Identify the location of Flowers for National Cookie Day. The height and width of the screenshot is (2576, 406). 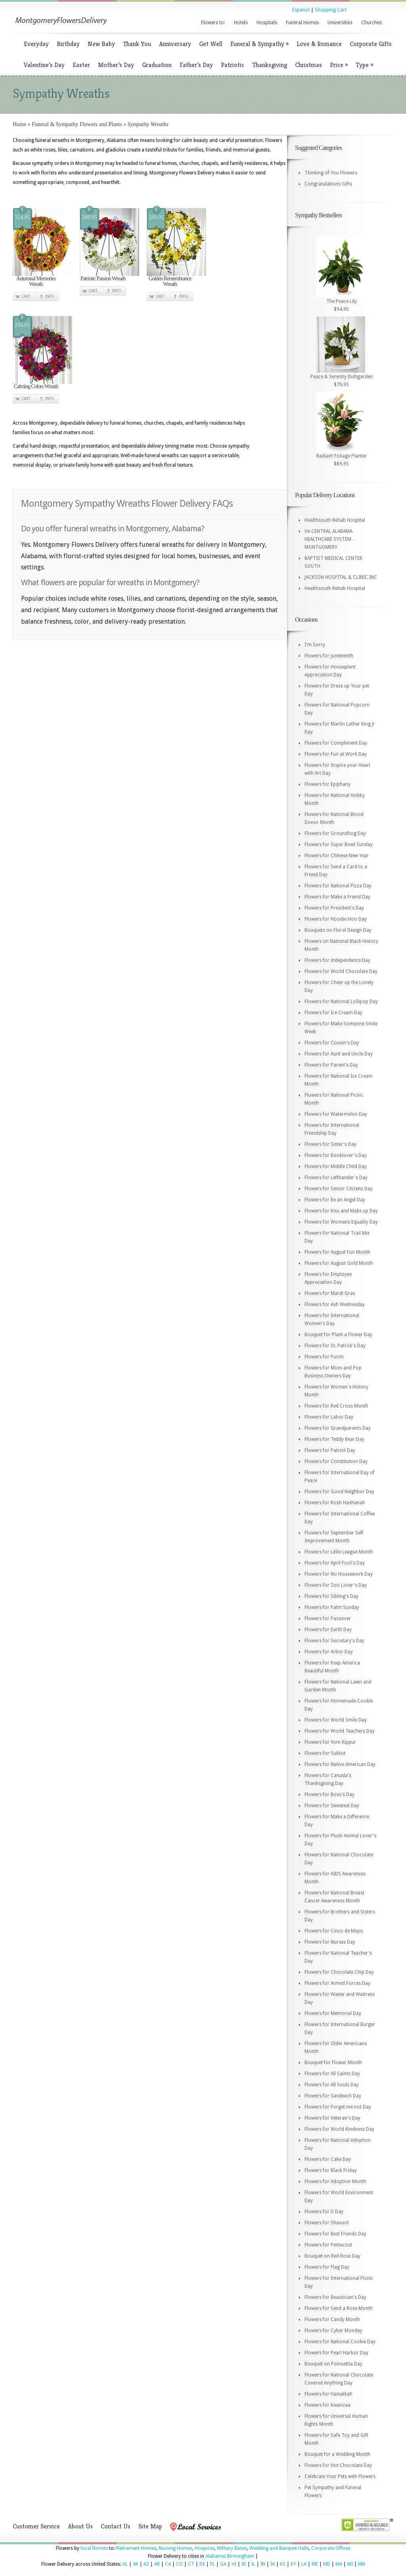
(339, 2341).